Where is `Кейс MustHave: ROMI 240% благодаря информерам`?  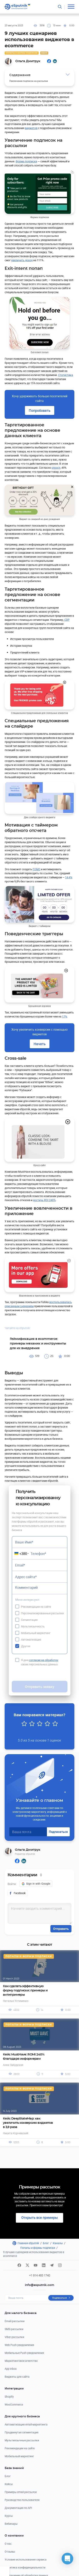 Кейс MustHave: ROMI 240% благодаря информерам is located at coordinates (24, 2056).